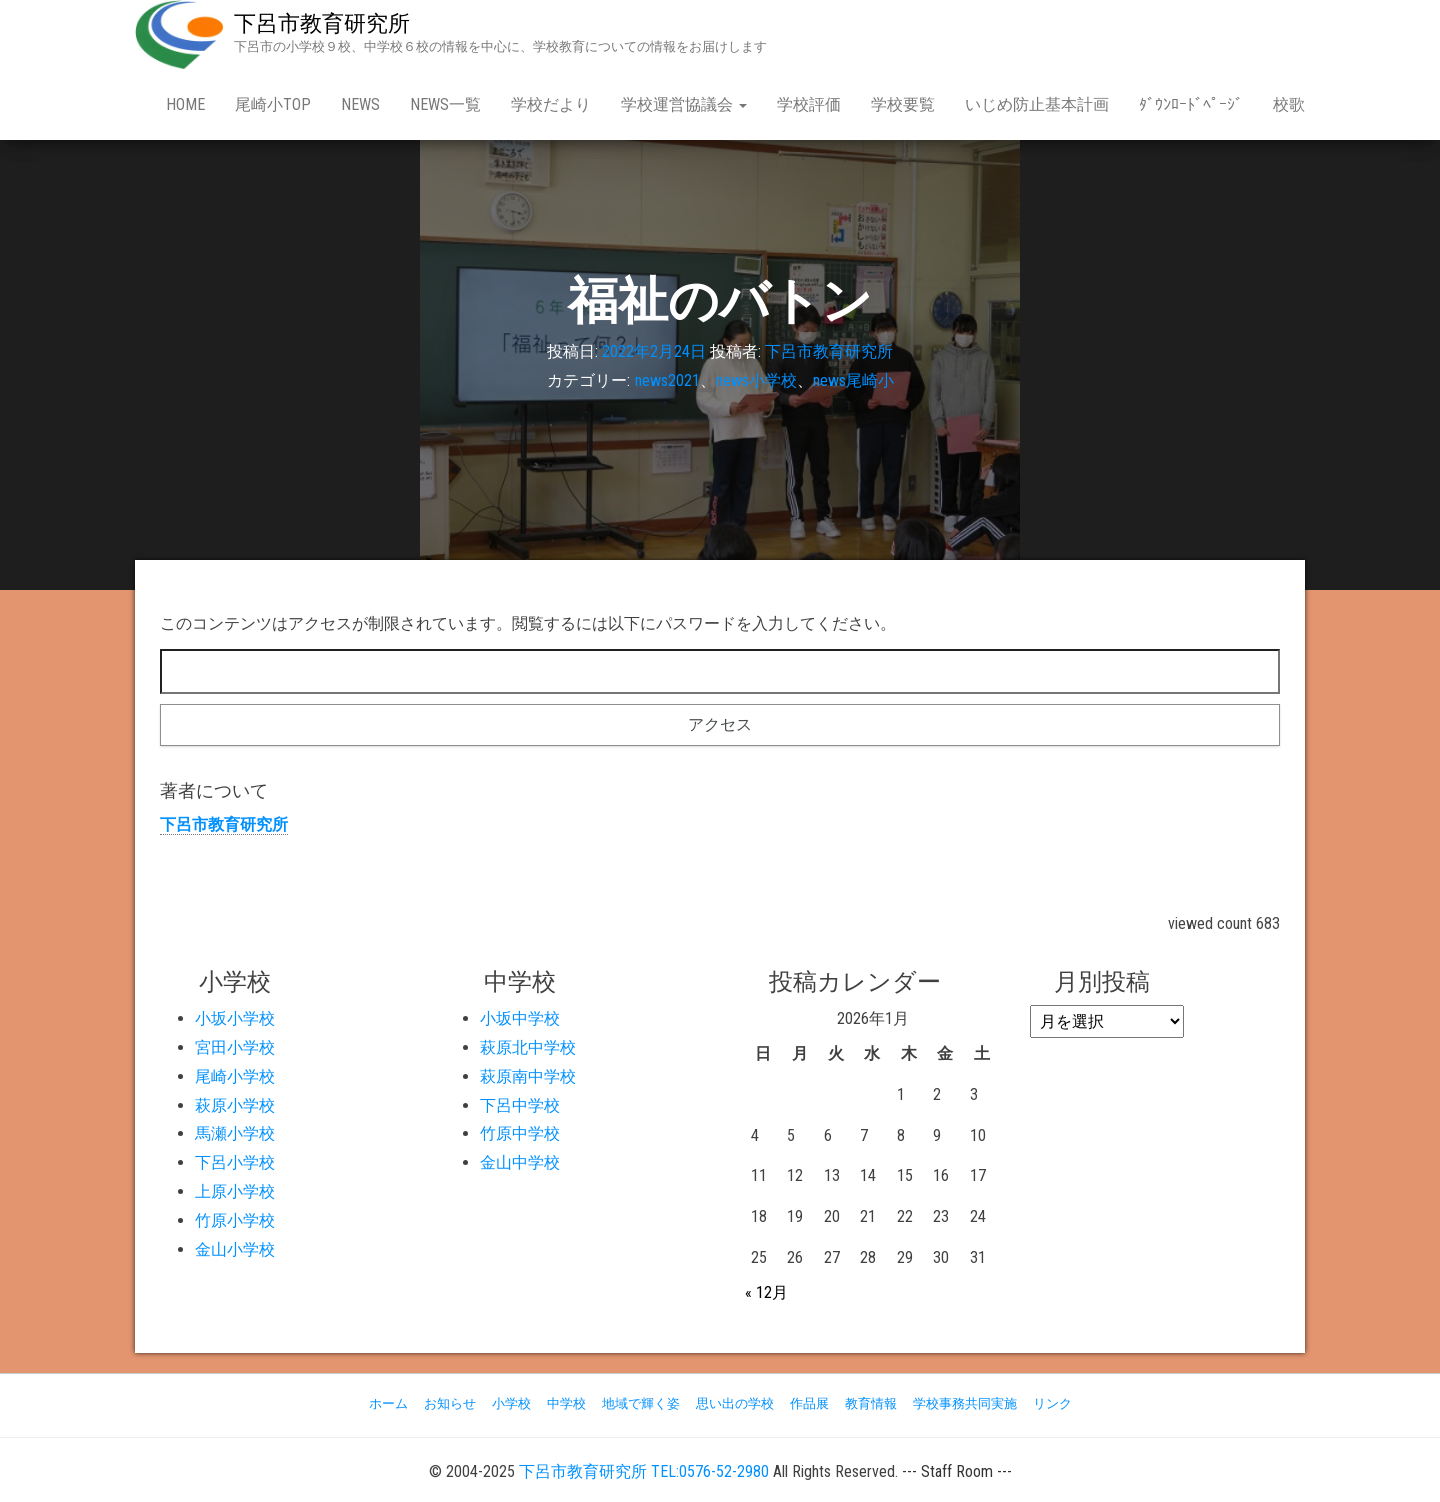 The image size is (1440, 1502). Describe the element at coordinates (235, 1249) in the screenshot. I see `金山小学校` at that location.